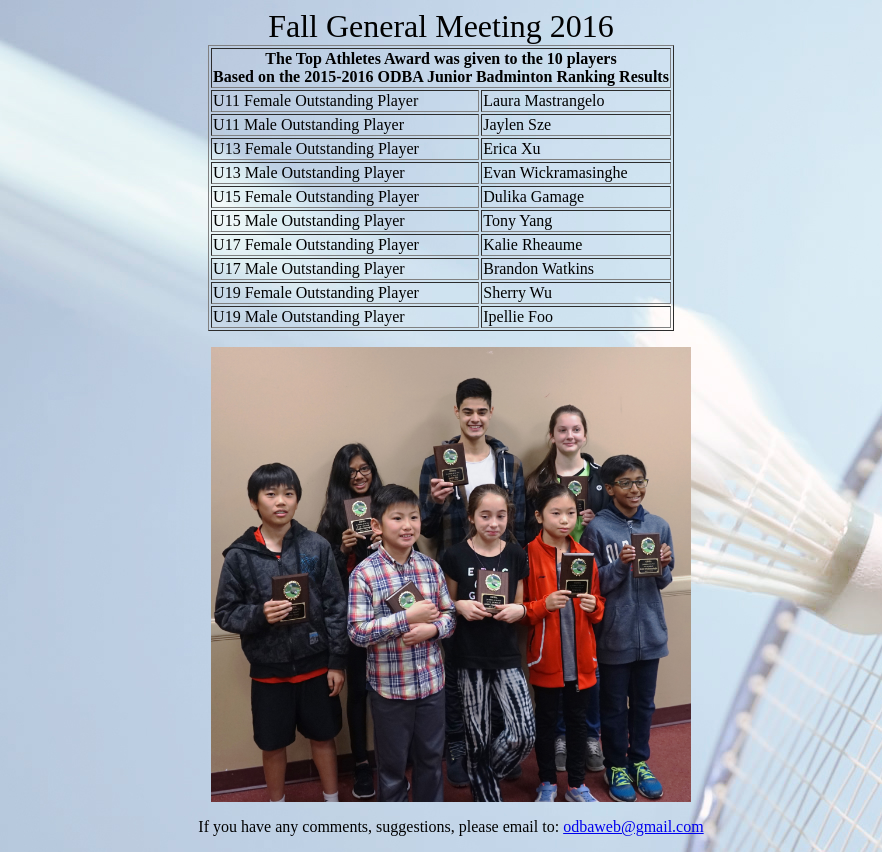  Describe the element at coordinates (633, 826) in the screenshot. I see `odbaweb@gmail.com` at that location.